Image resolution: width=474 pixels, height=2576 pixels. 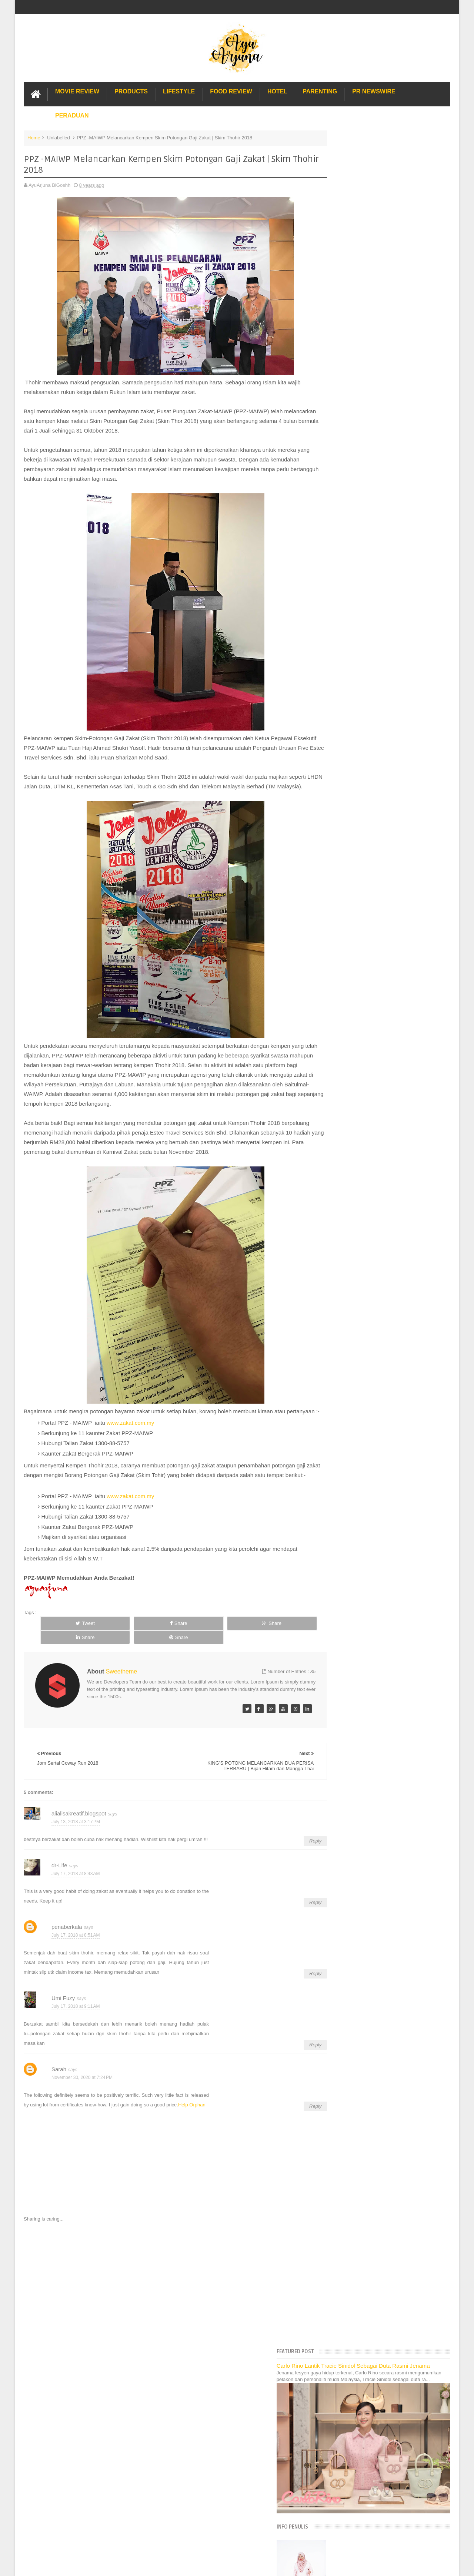 I want to click on Sos Pasta Prego, so click(x=345, y=1218).